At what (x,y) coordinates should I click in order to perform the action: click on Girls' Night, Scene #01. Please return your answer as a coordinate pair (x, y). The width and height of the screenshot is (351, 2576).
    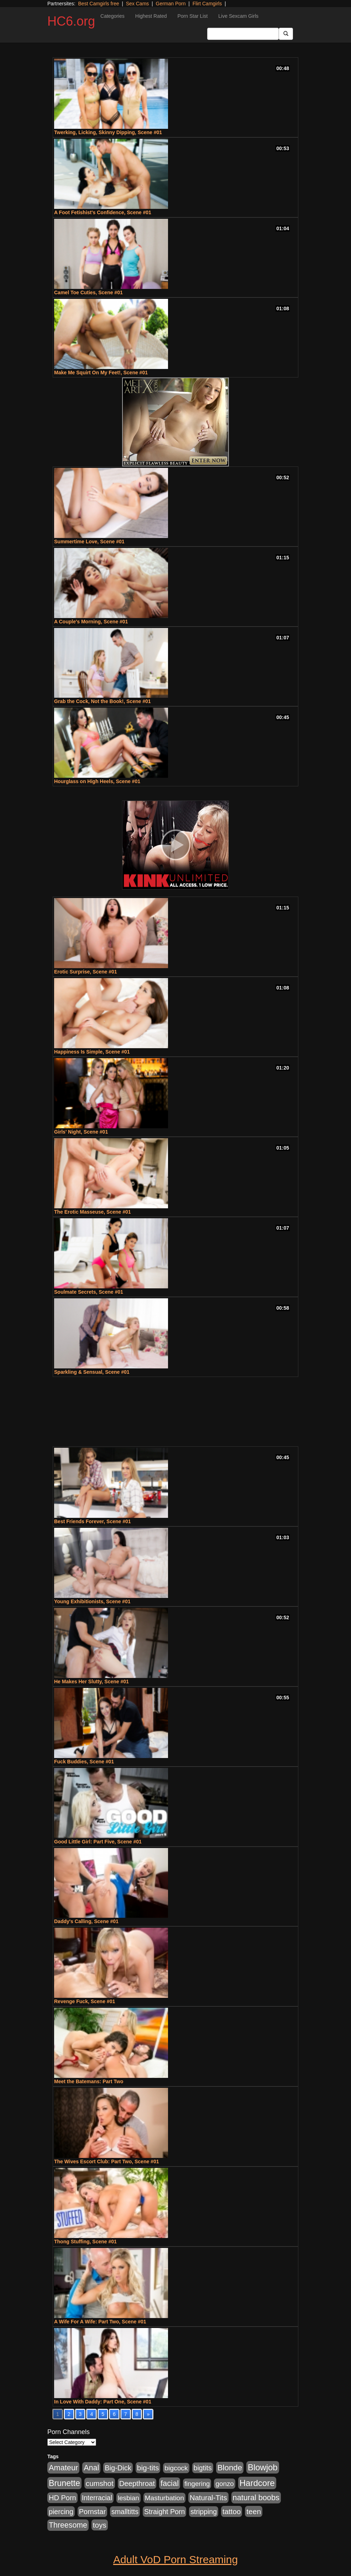
    Looking at the image, I should click on (81, 1132).